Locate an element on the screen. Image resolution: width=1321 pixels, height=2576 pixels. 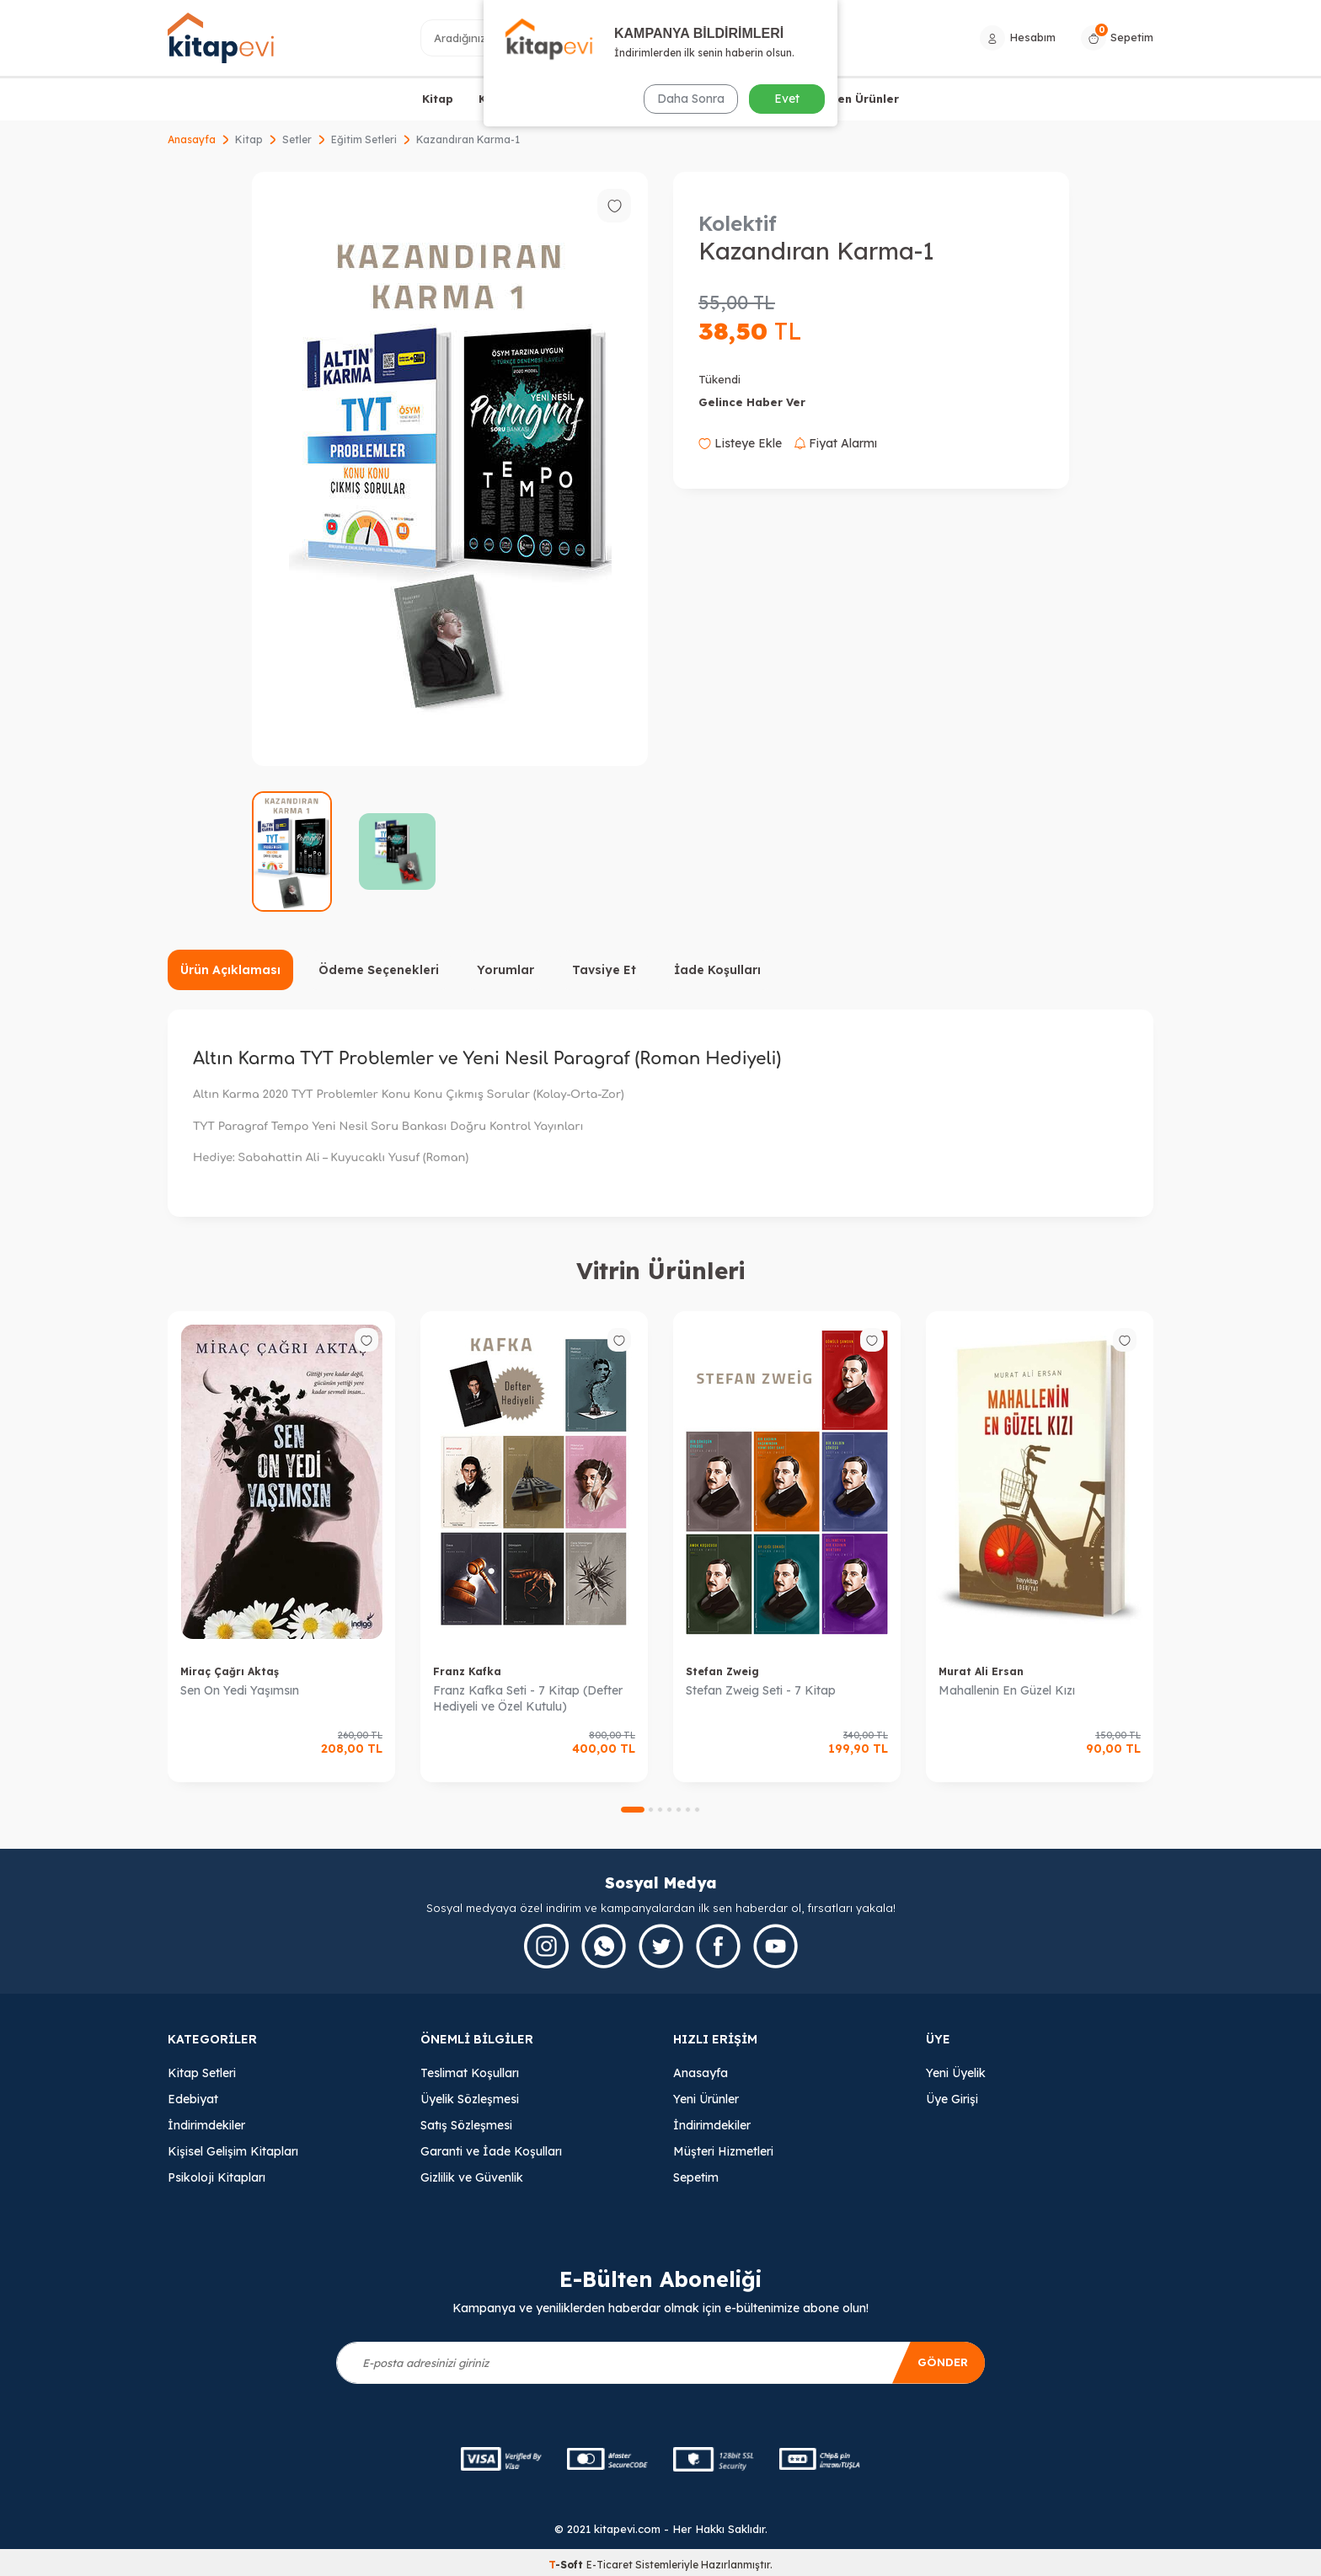
Müşteri Hizmetleri is located at coordinates (723, 2151).